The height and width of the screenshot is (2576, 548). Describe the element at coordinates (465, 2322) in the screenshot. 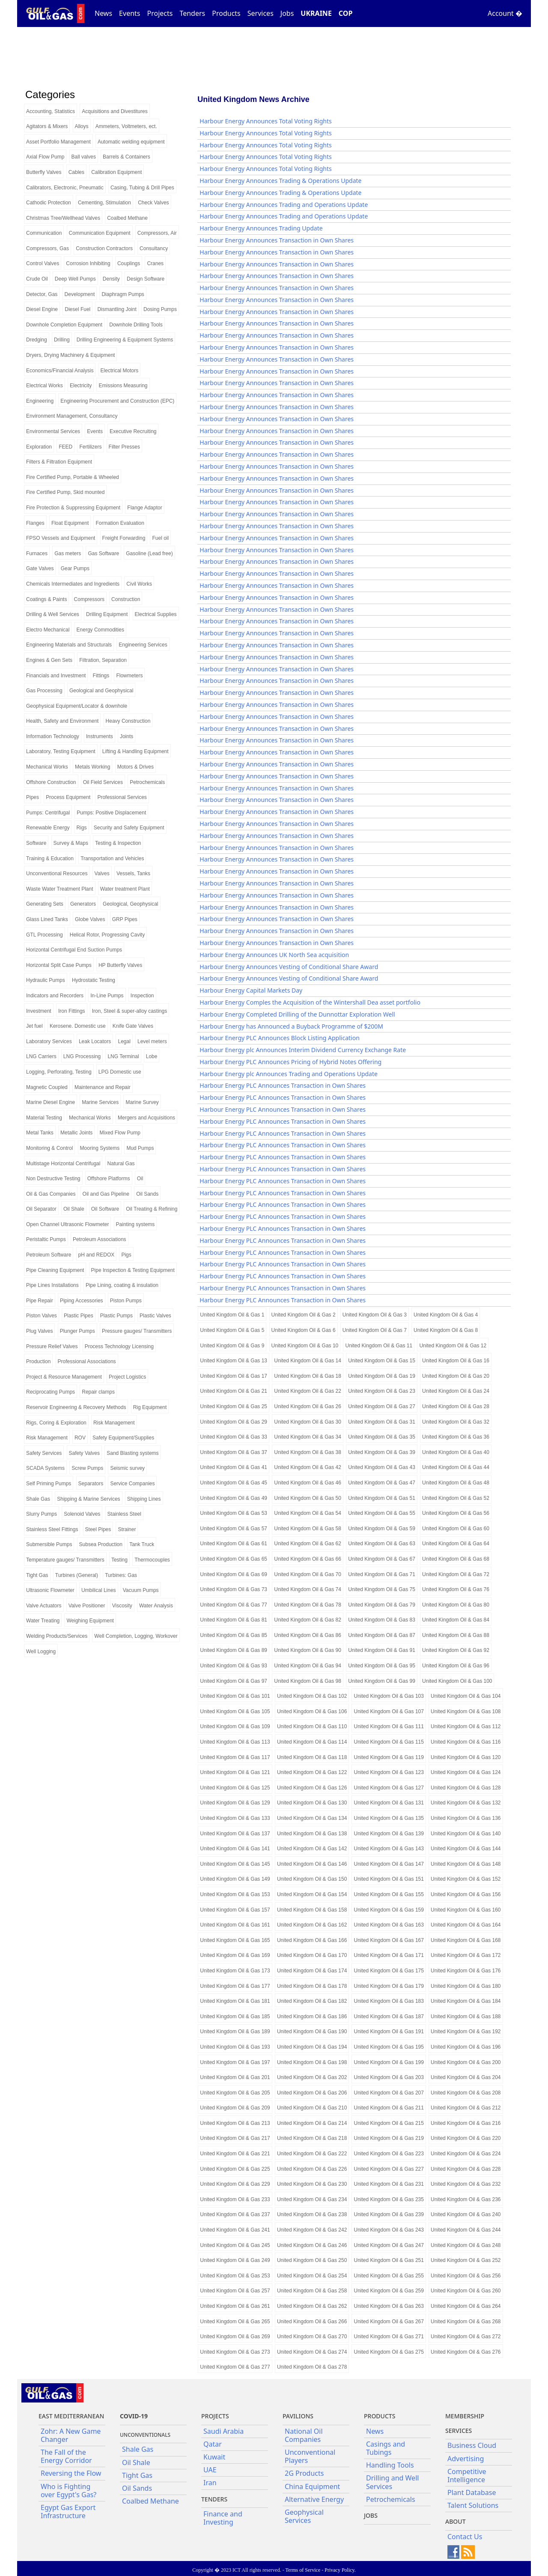

I see `United Kingdom Oil & Gas 268` at that location.